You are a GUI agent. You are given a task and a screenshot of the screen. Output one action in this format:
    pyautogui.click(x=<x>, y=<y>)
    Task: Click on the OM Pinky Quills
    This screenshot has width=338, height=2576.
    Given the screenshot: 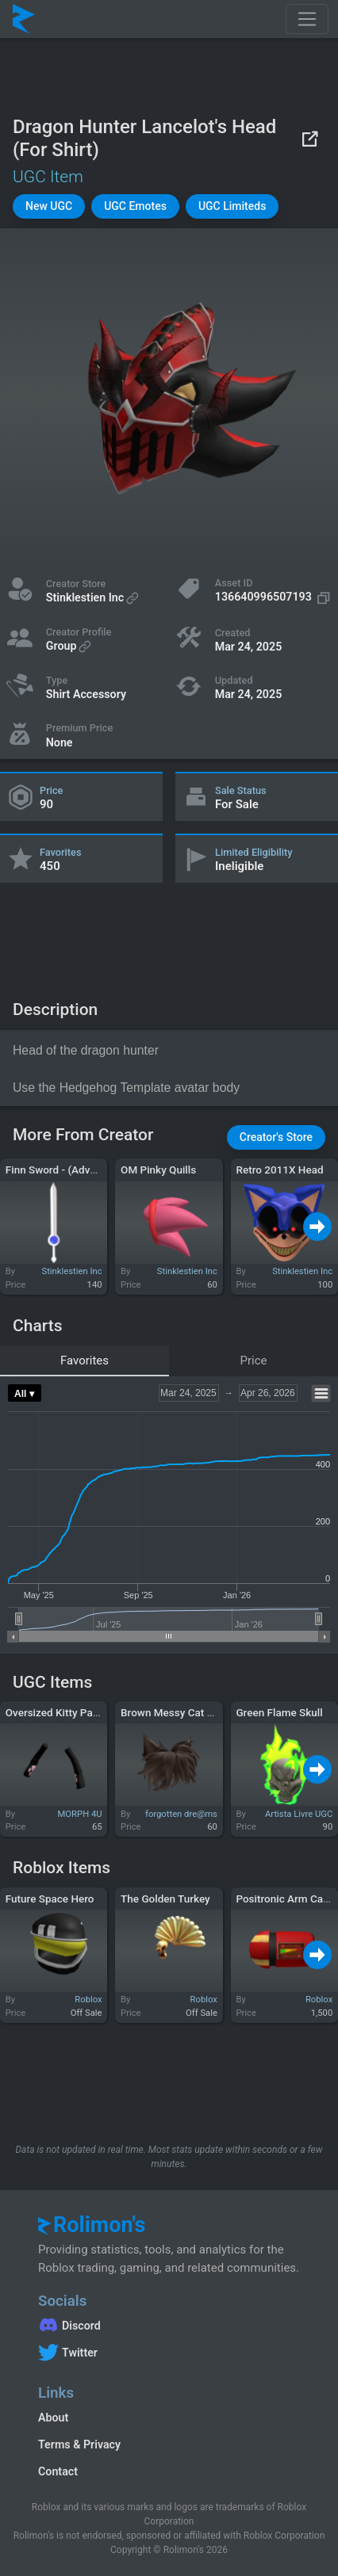 What is the action you would take?
    pyautogui.click(x=158, y=1169)
    